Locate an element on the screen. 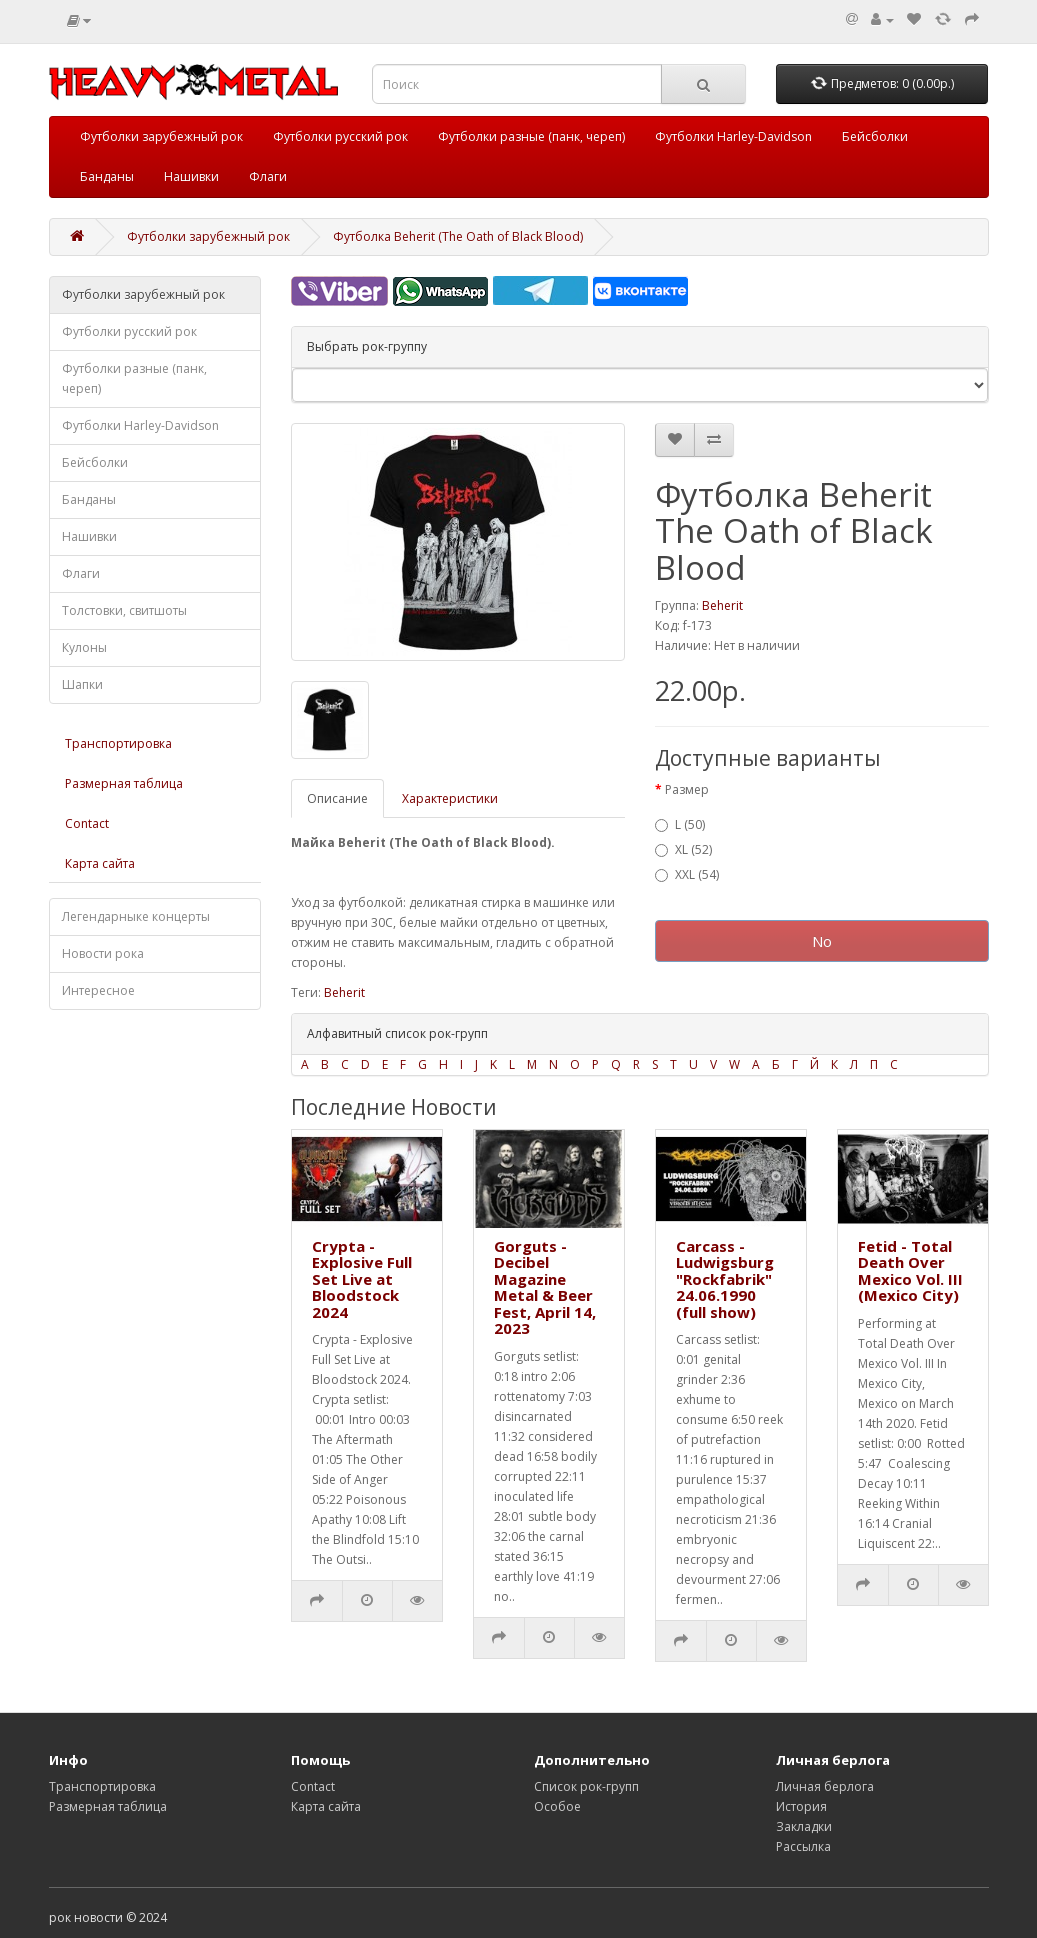  Футболки Harley-Davidson is located at coordinates (733, 136).